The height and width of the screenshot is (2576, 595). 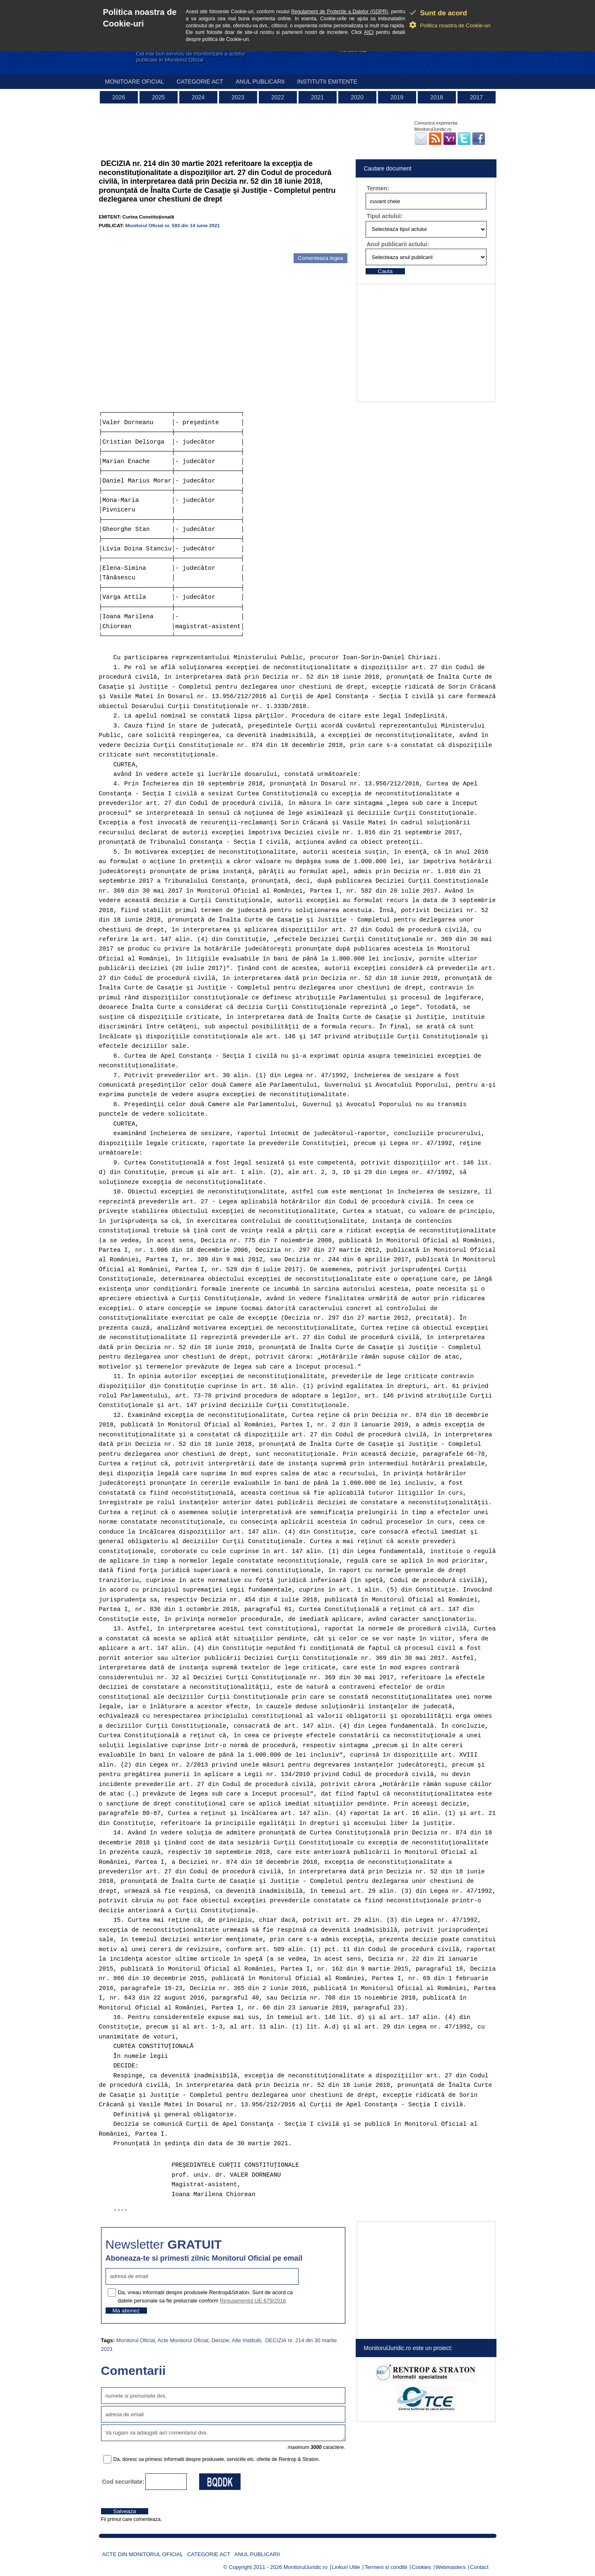 I want to click on 2019, so click(x=396, y=97).